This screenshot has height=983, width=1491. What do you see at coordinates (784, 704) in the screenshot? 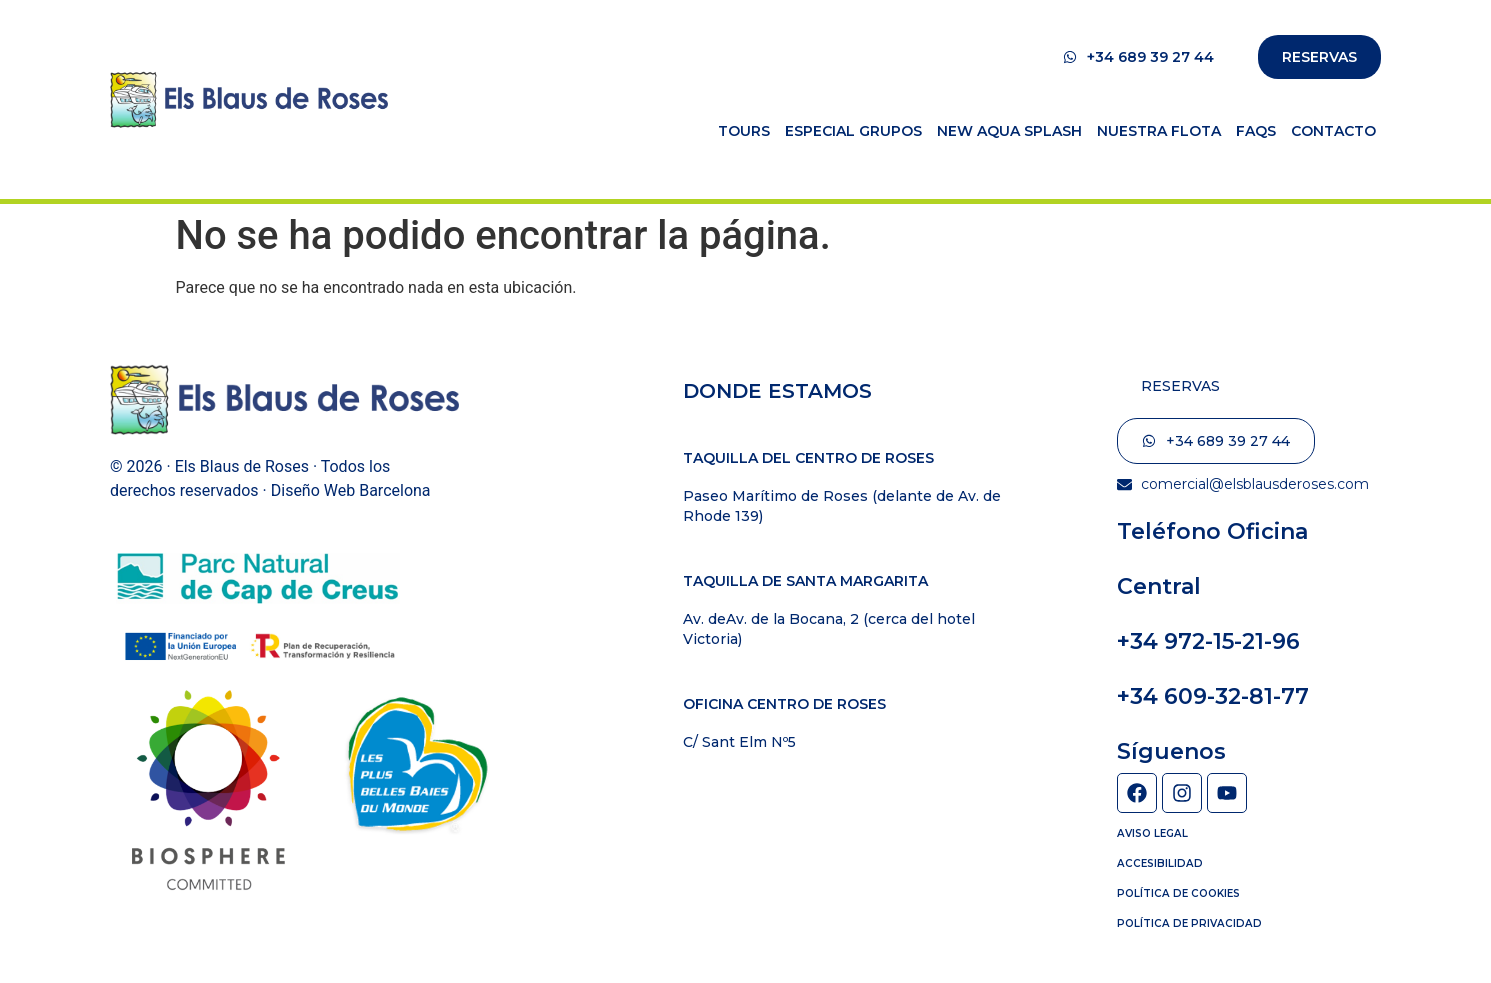
I see `Oficina Centro de Roses` at bounding box center [784, 704].